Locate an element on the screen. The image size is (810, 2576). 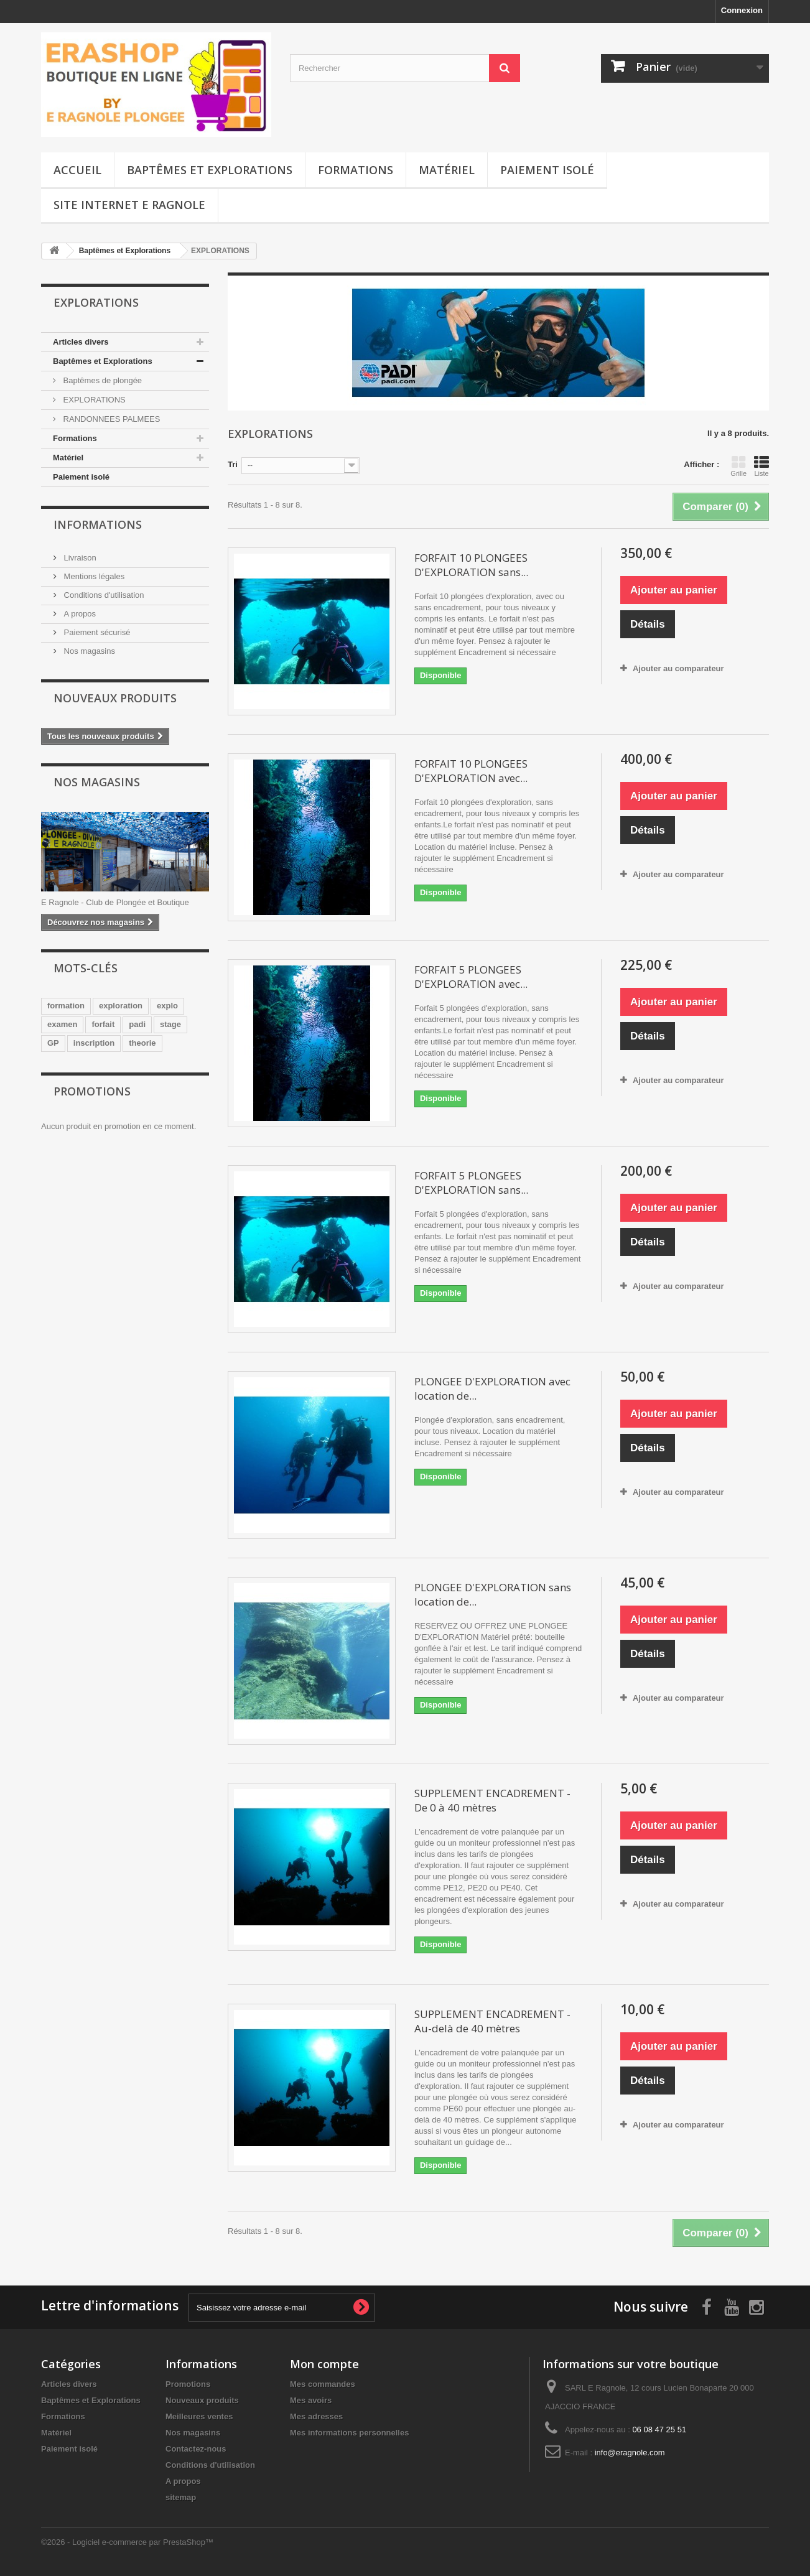
Mes avoirs is located at coordinates (311, 2400).